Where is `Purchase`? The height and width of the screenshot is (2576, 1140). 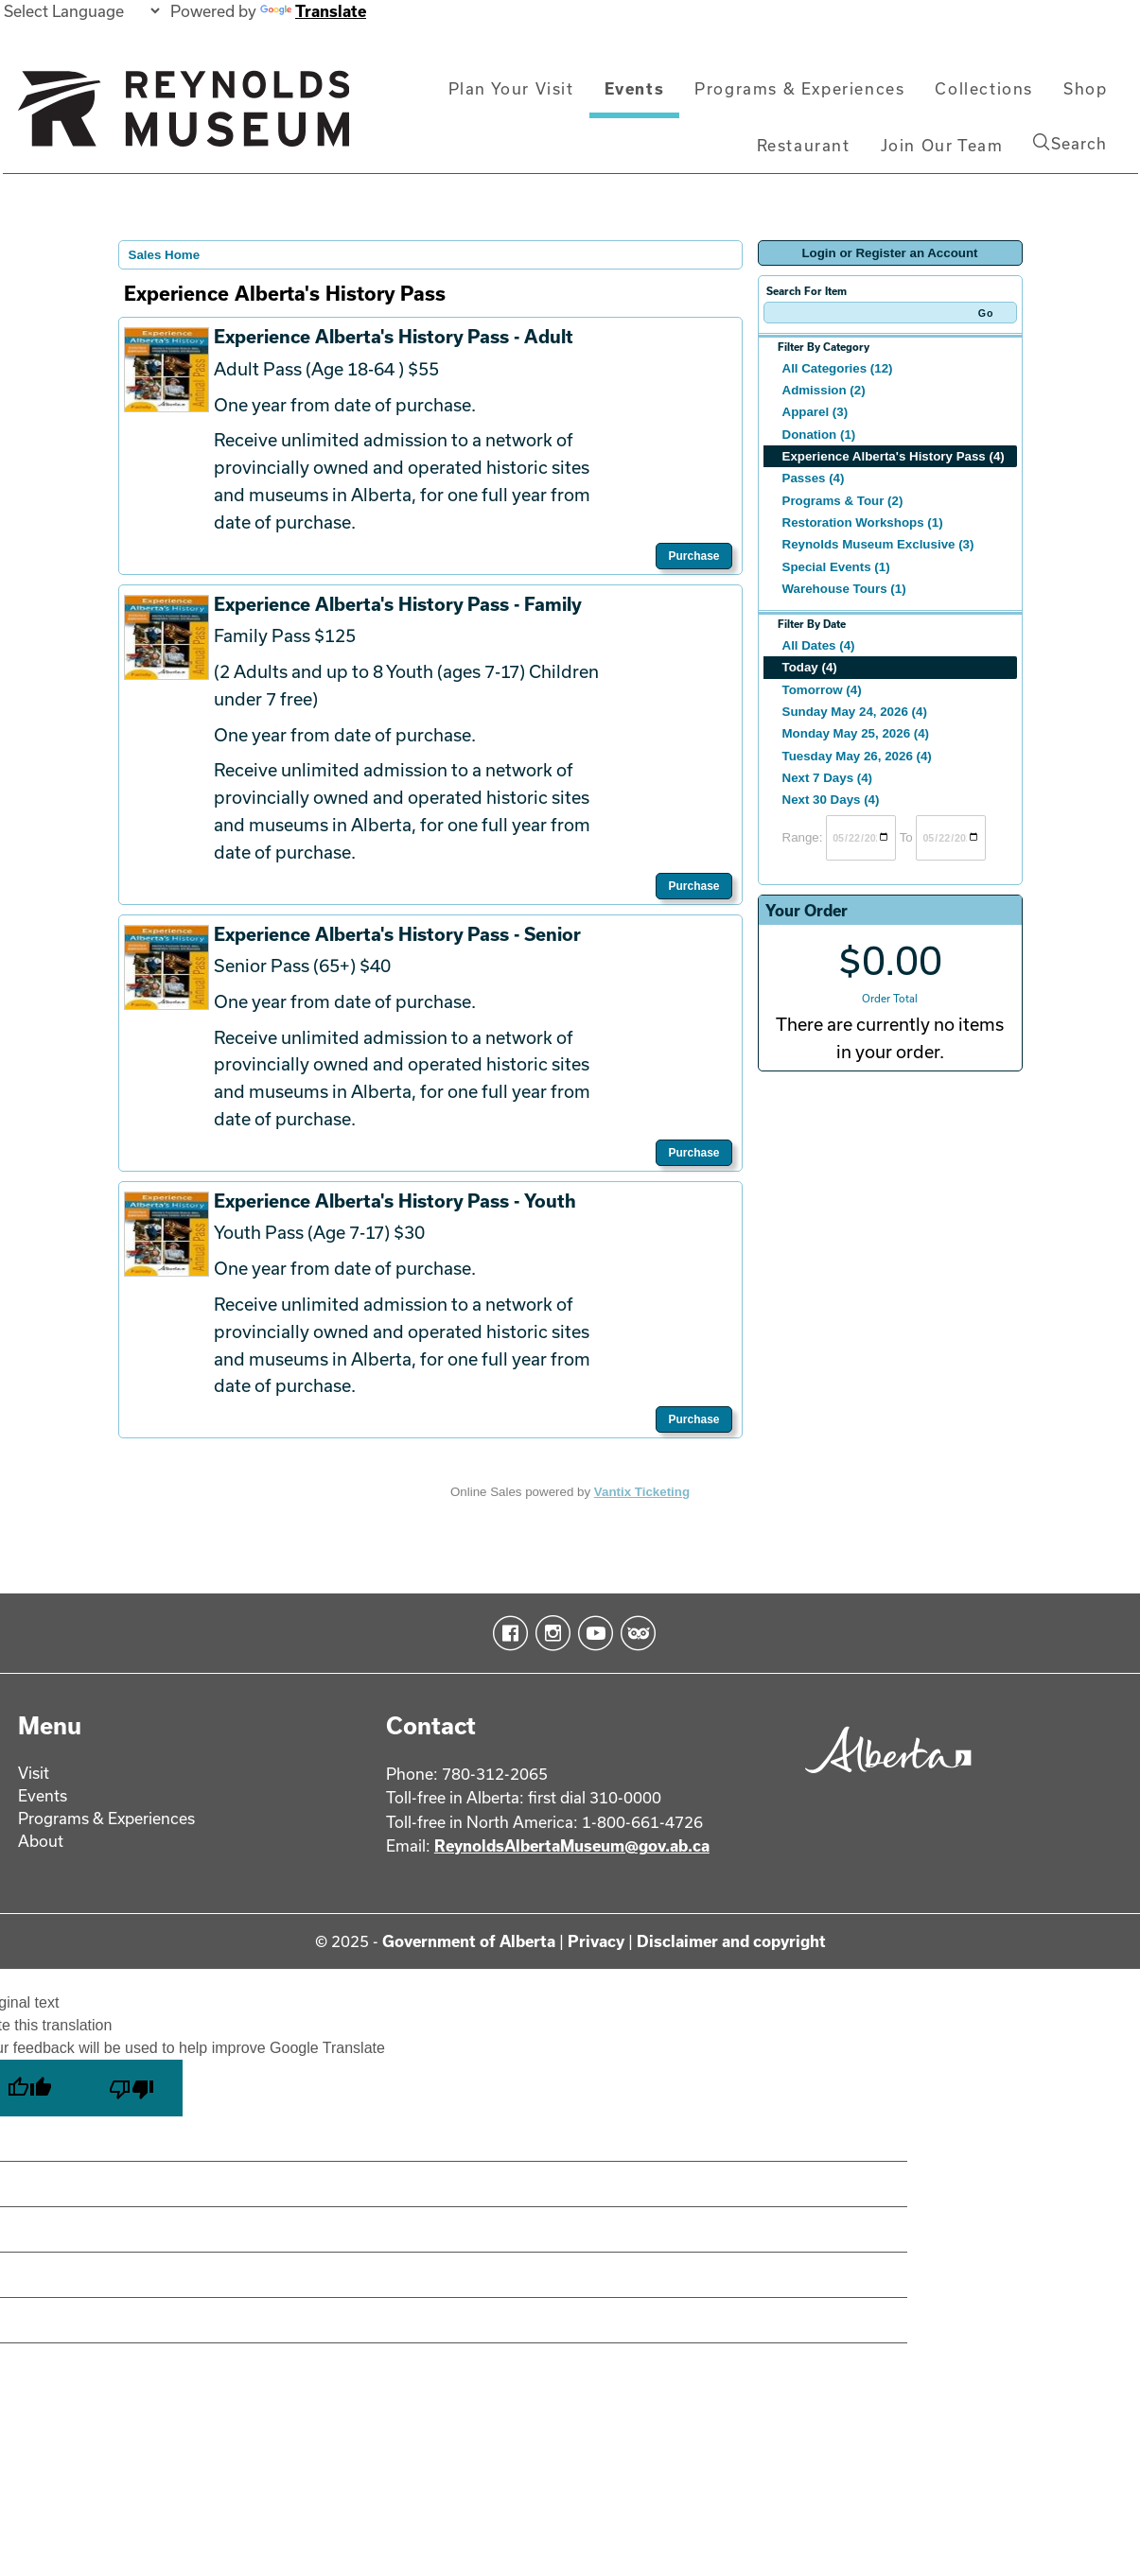 Purchase is located at coordinates (693, 556).